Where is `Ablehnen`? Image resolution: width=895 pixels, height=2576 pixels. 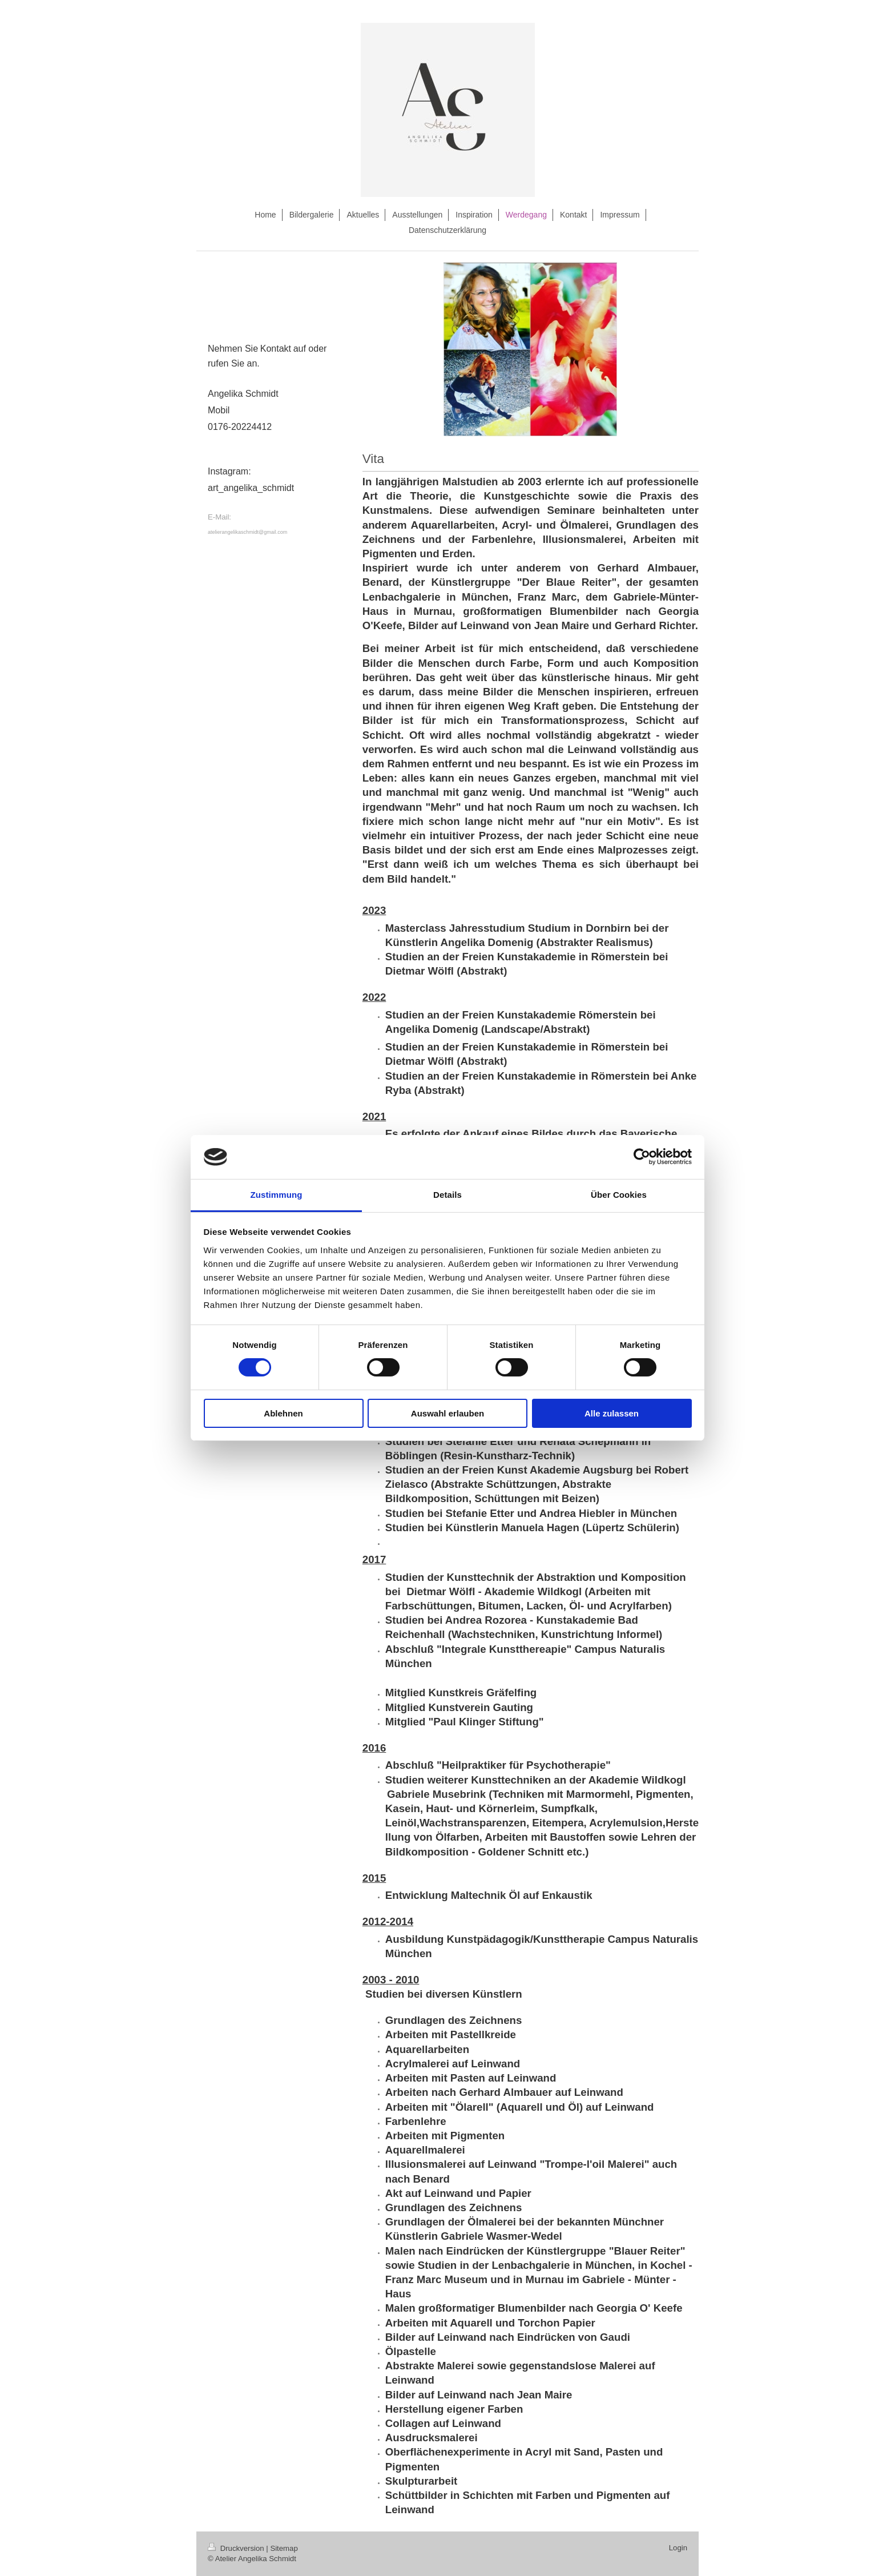 Ablehnen is located at coordinates (283, 1413).